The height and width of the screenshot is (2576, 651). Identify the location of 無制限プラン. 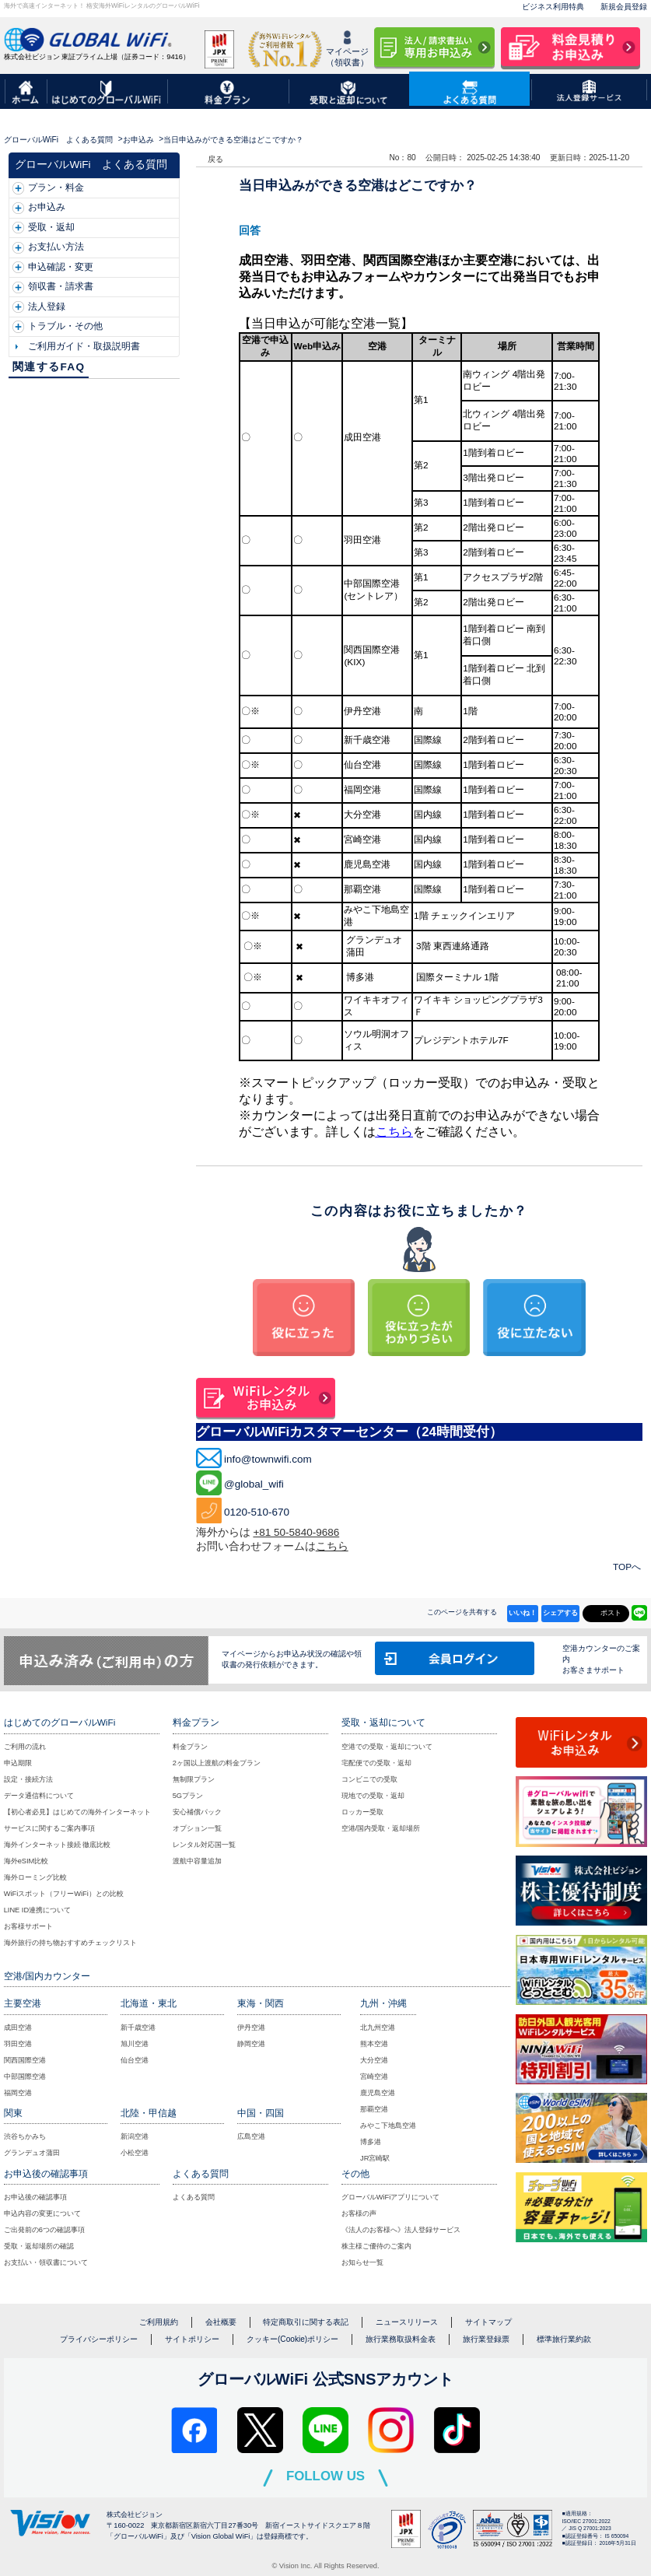
(194, 1779).